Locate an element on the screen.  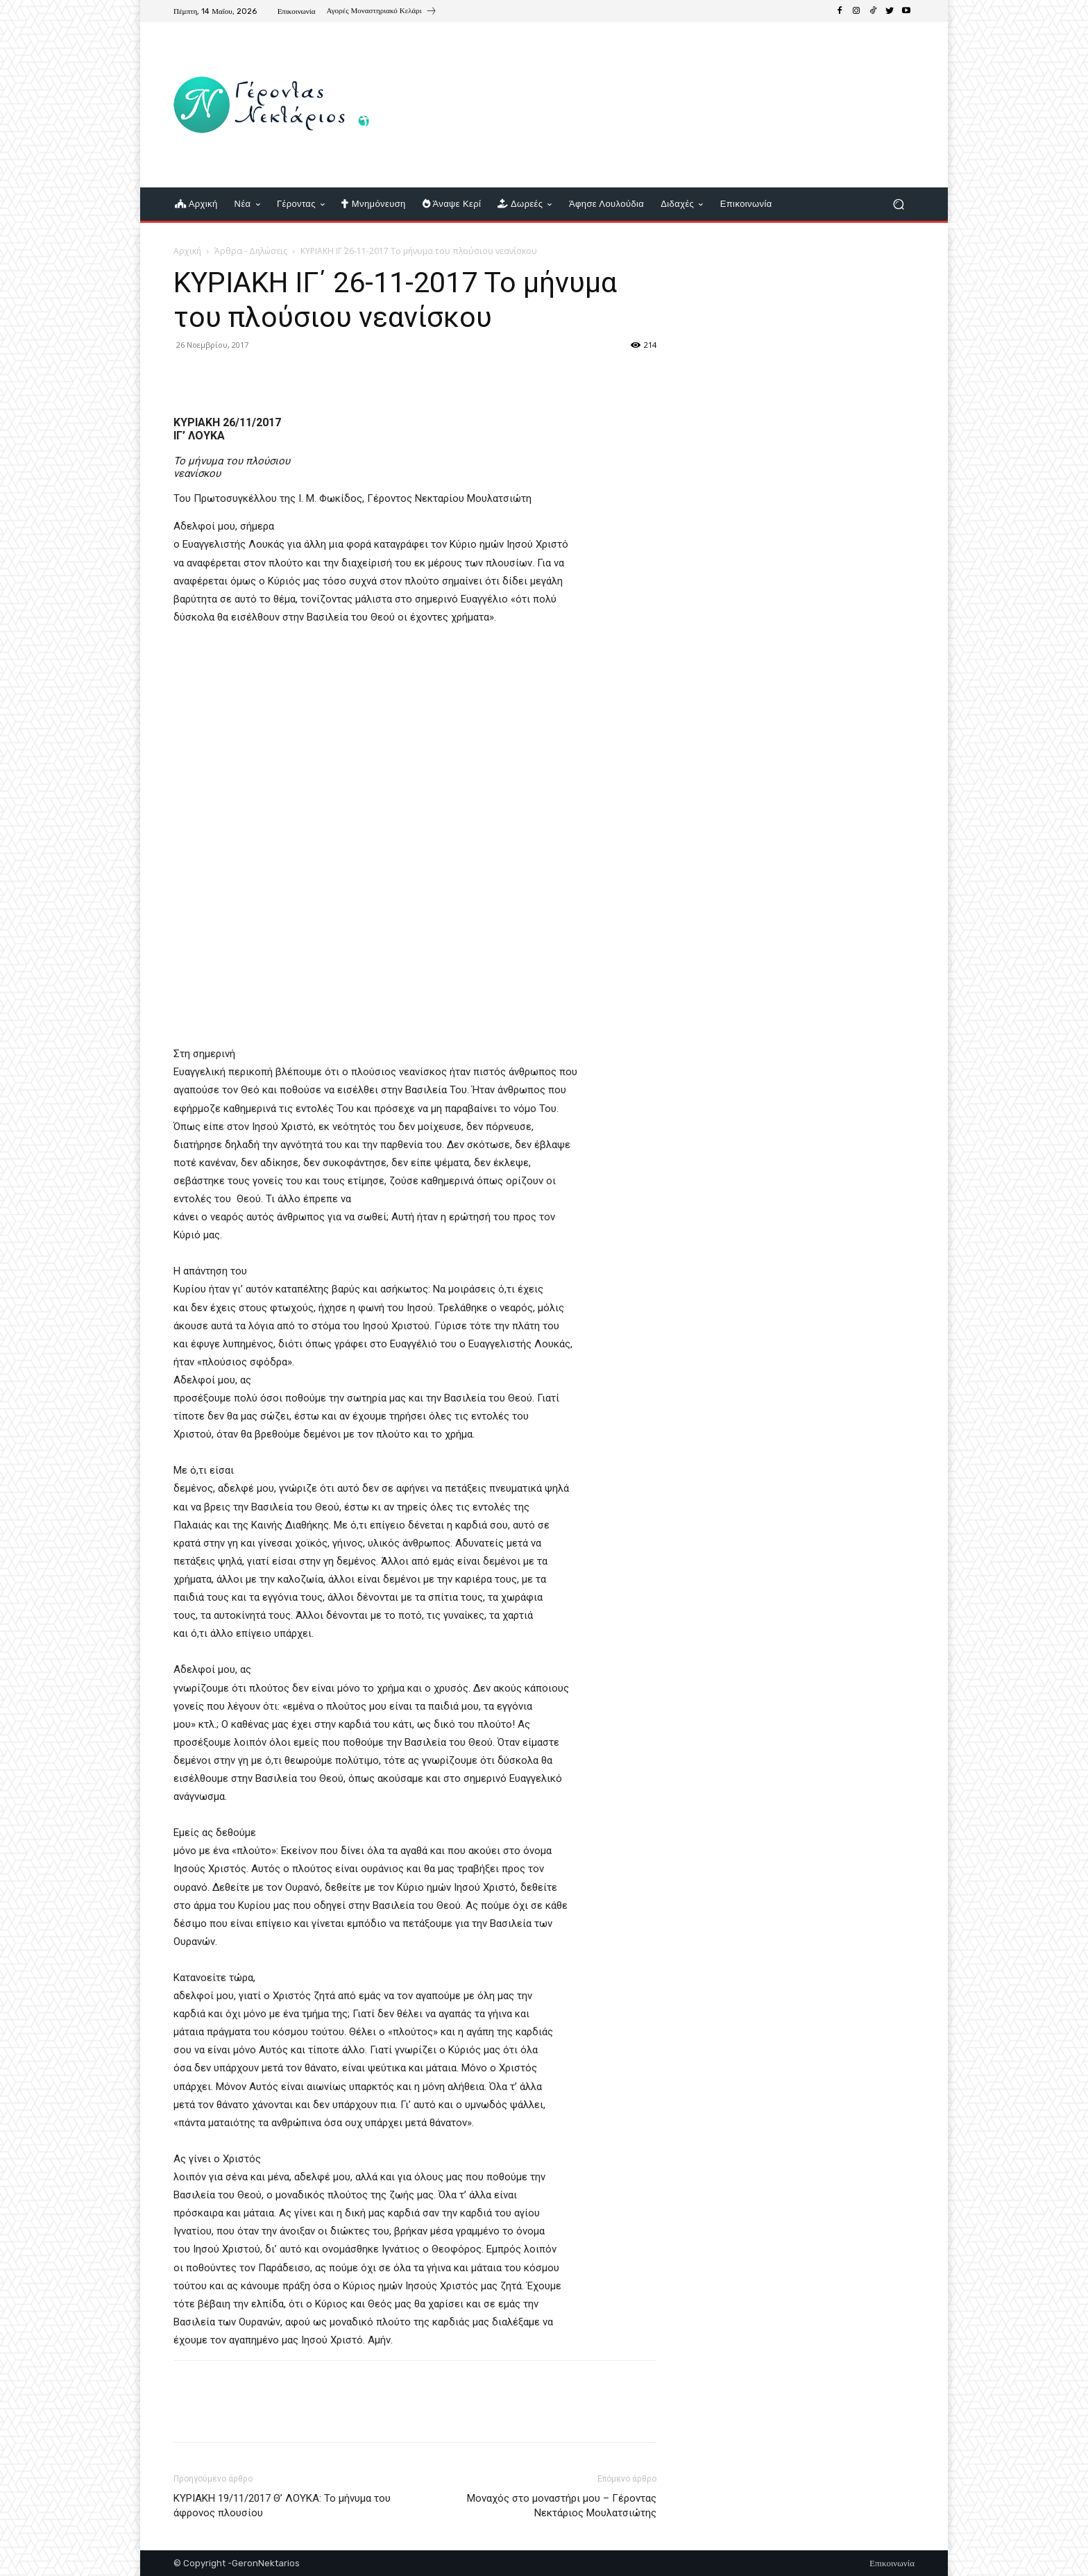
[icon_box] is located at coordinates (382, 12).